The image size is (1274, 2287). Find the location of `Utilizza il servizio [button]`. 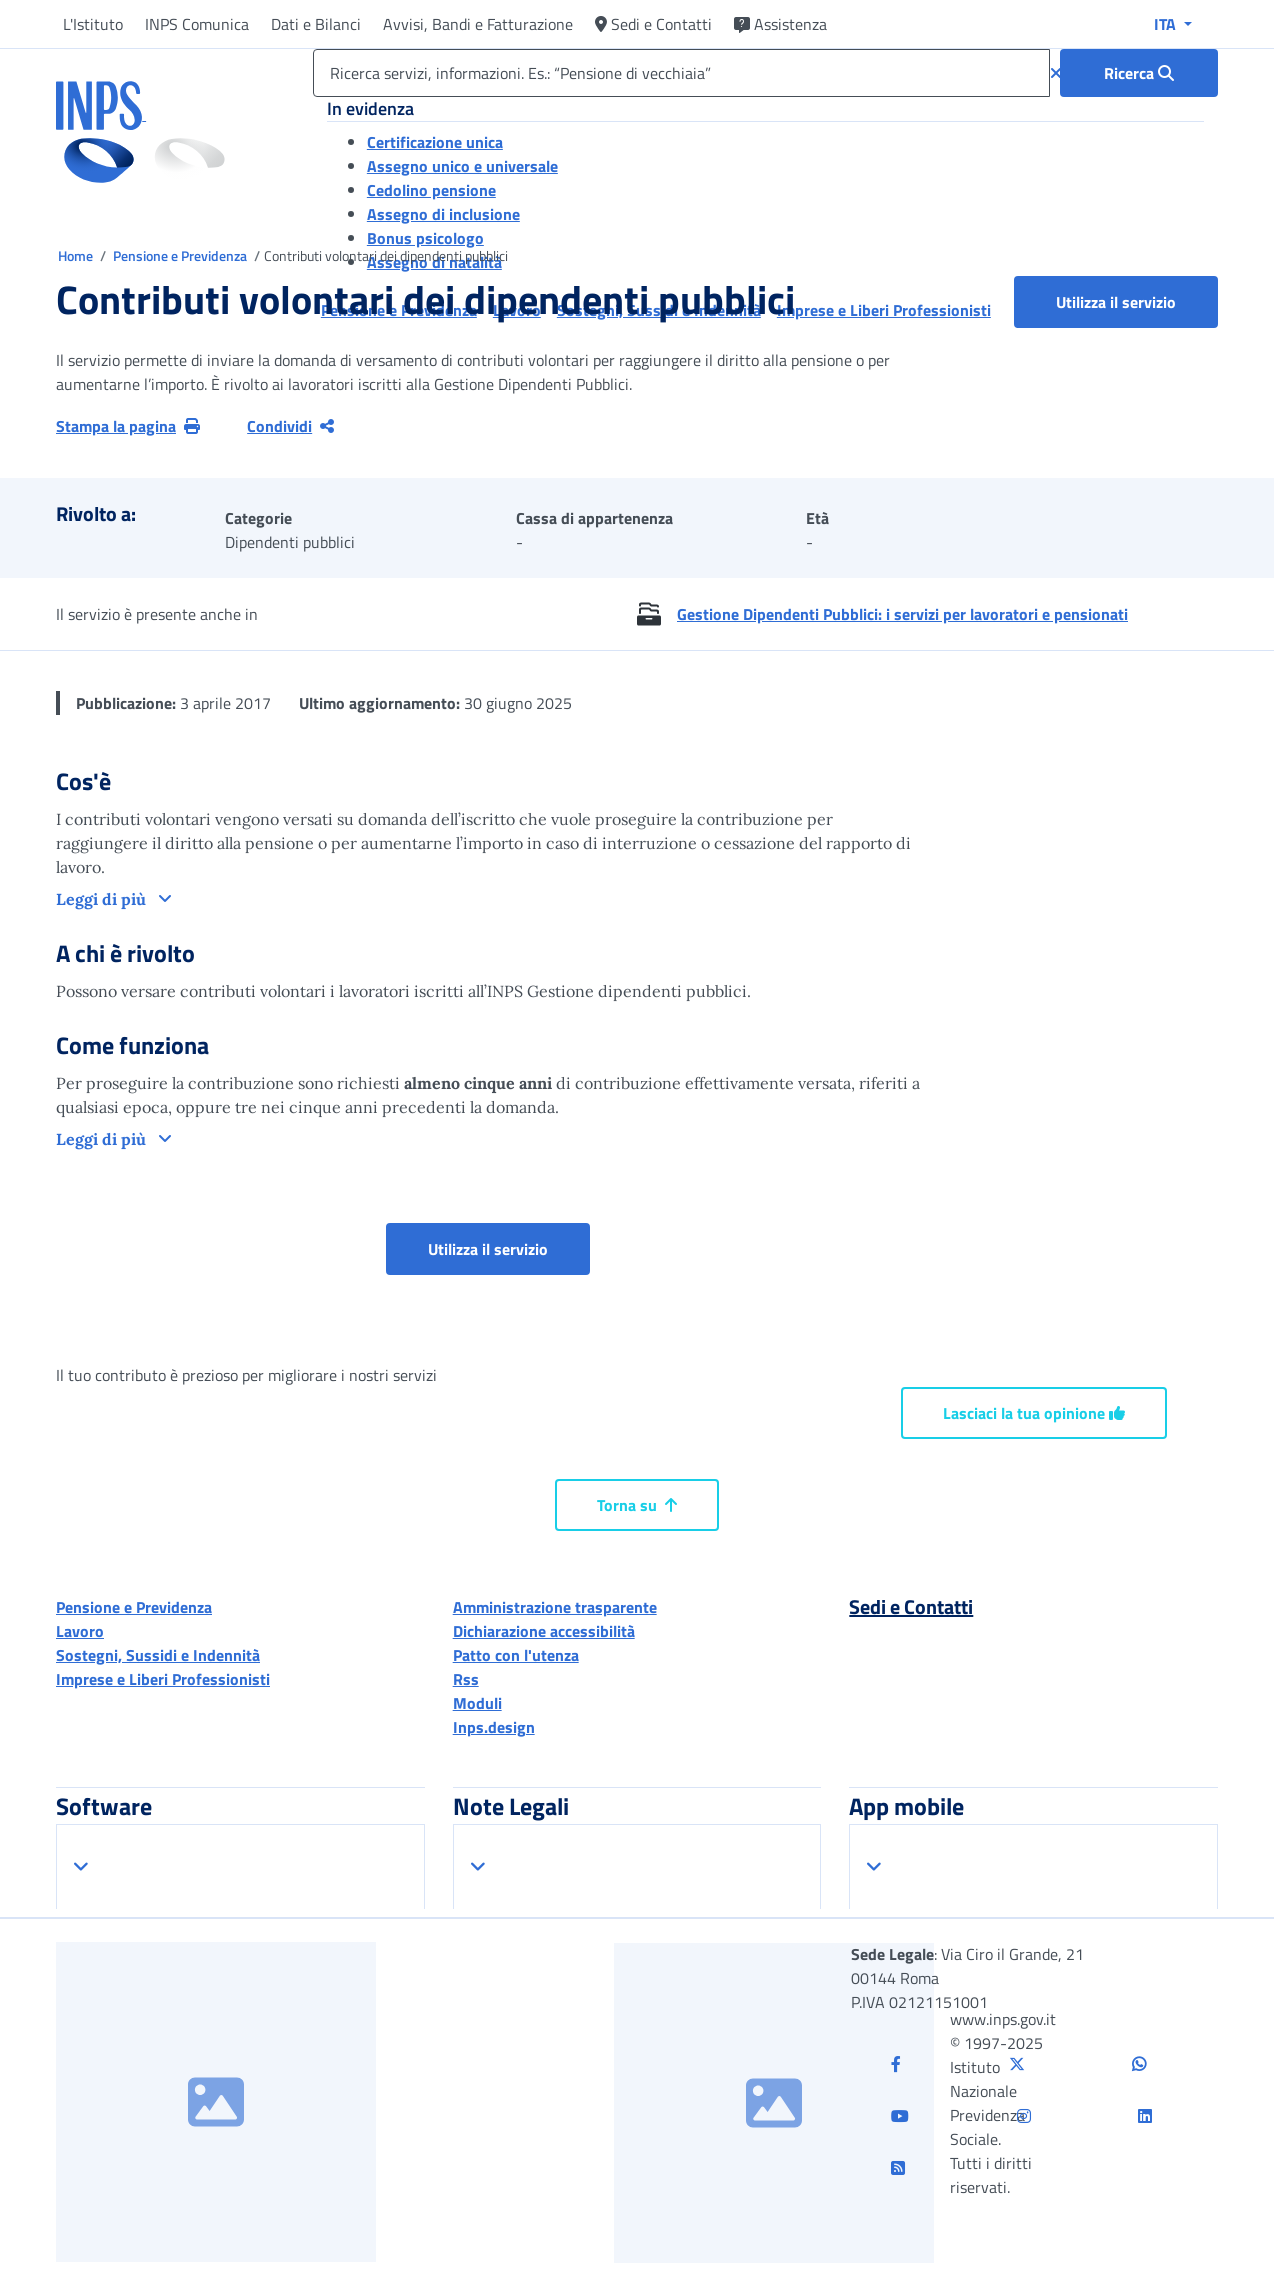

Utilizza il servizio [button] is located at coordinates (1137, 301).